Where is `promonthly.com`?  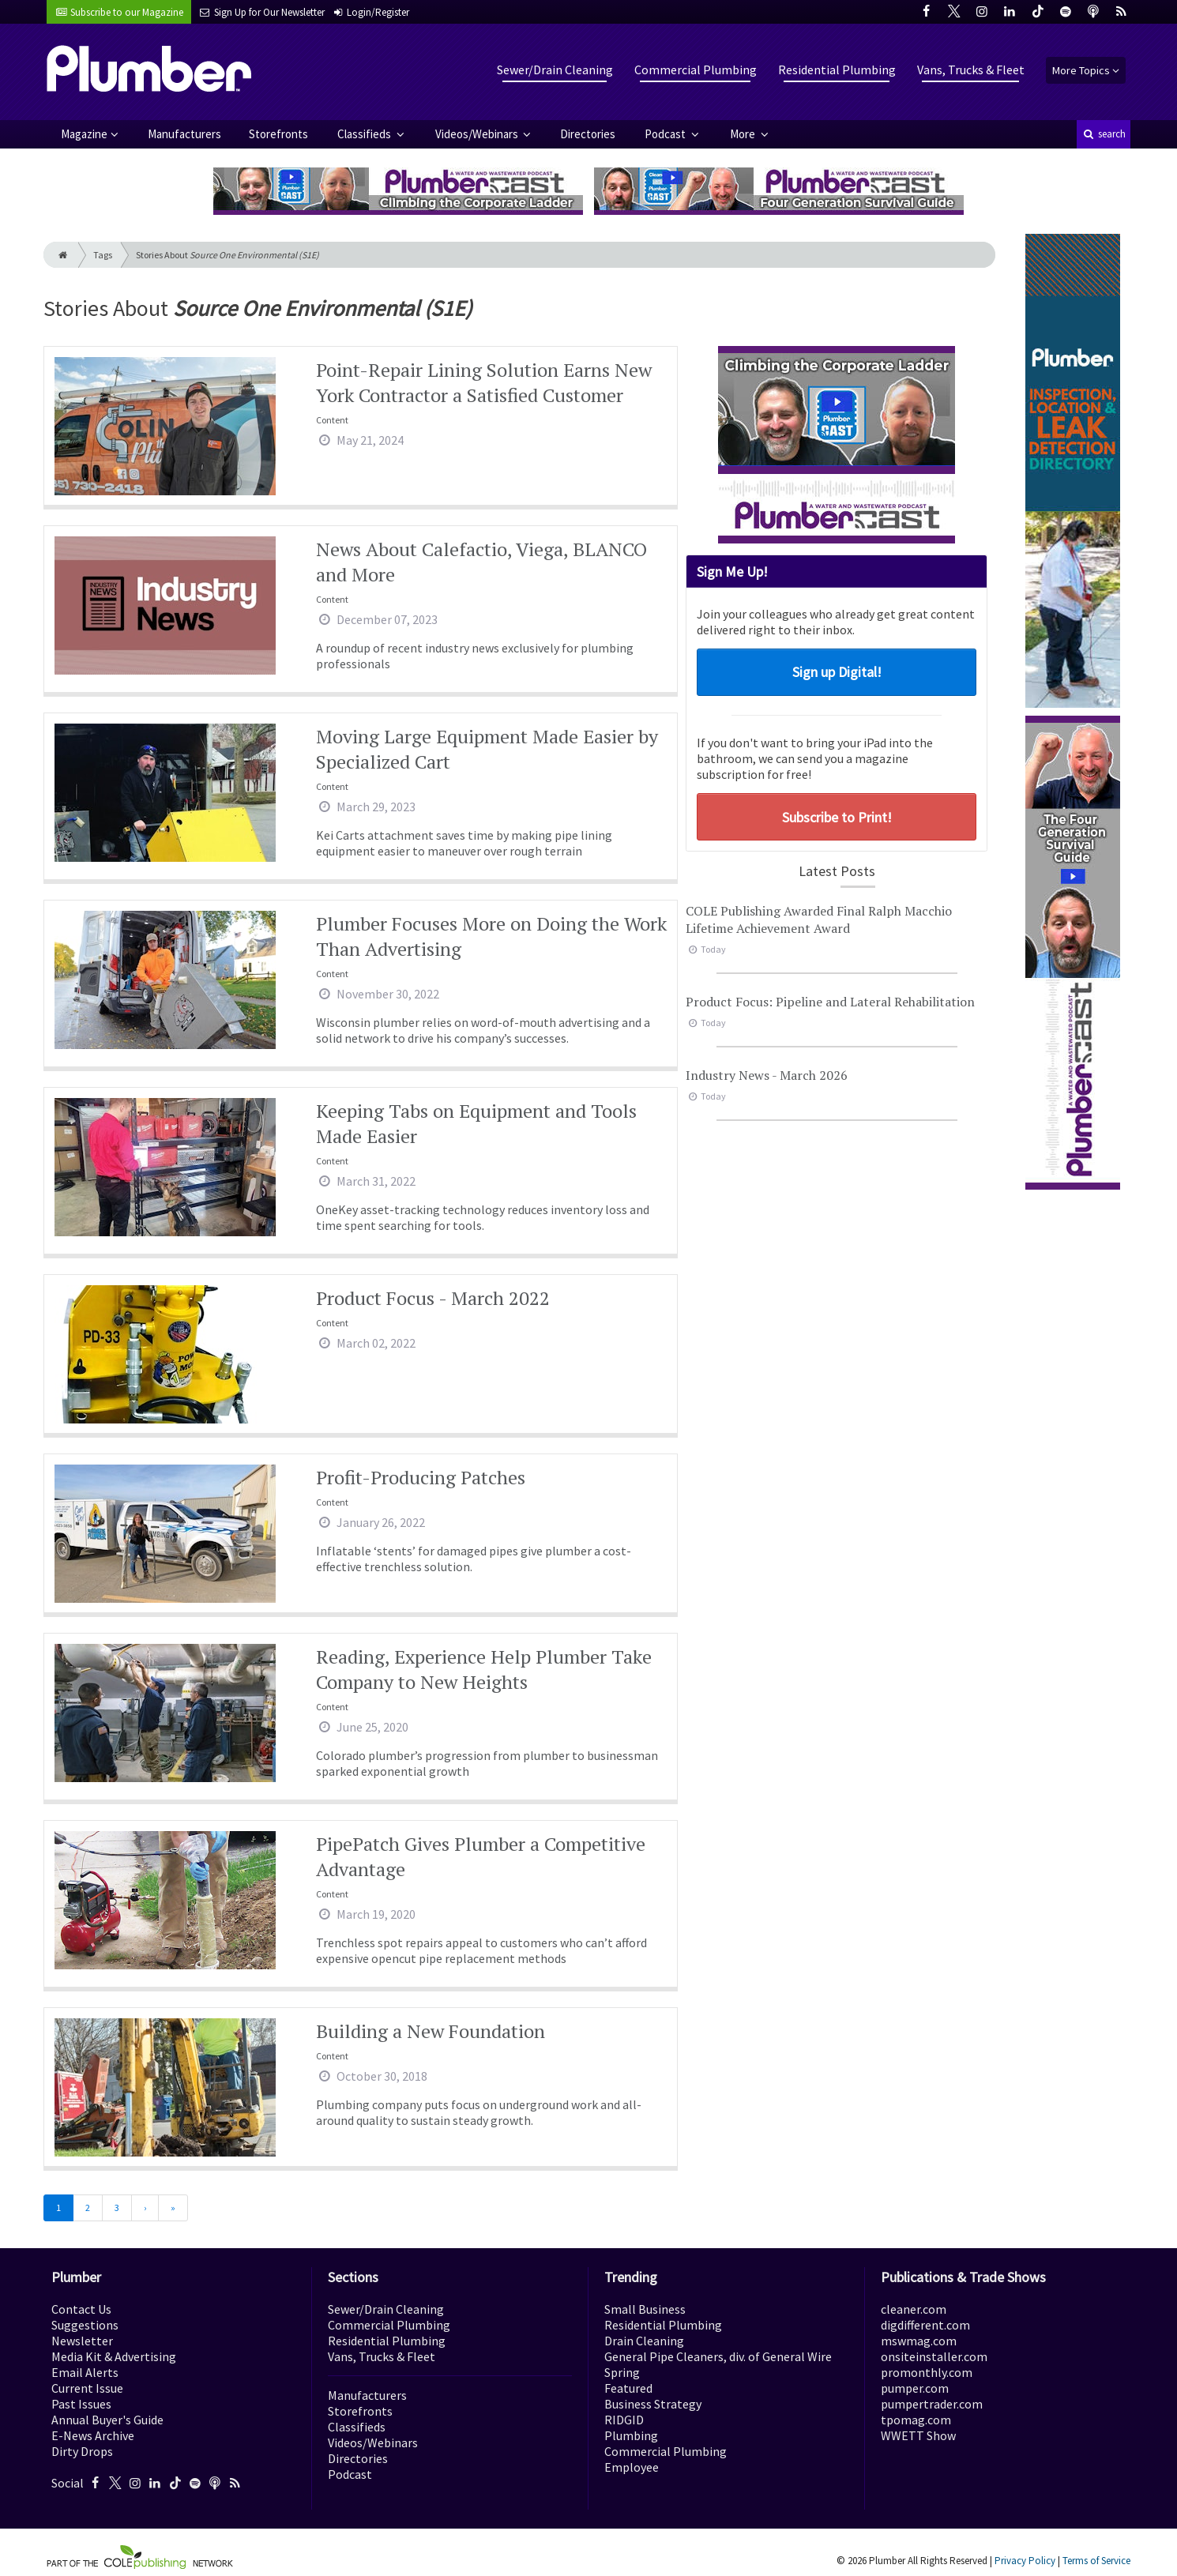 promonthly.com is located at coordinates (926, 2372).